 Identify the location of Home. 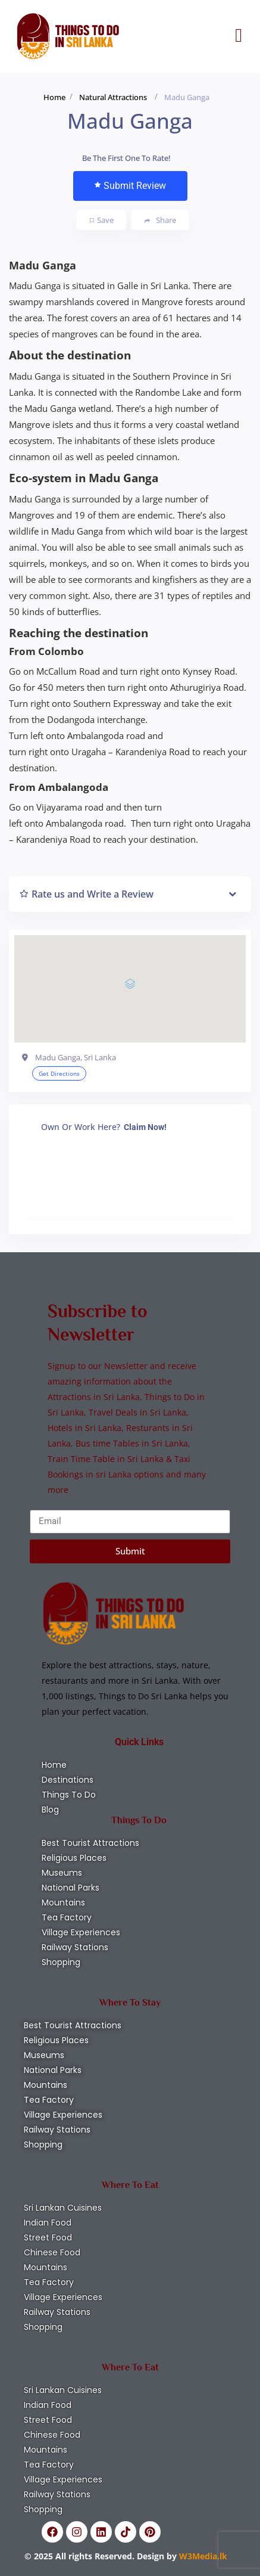
(54, 97).